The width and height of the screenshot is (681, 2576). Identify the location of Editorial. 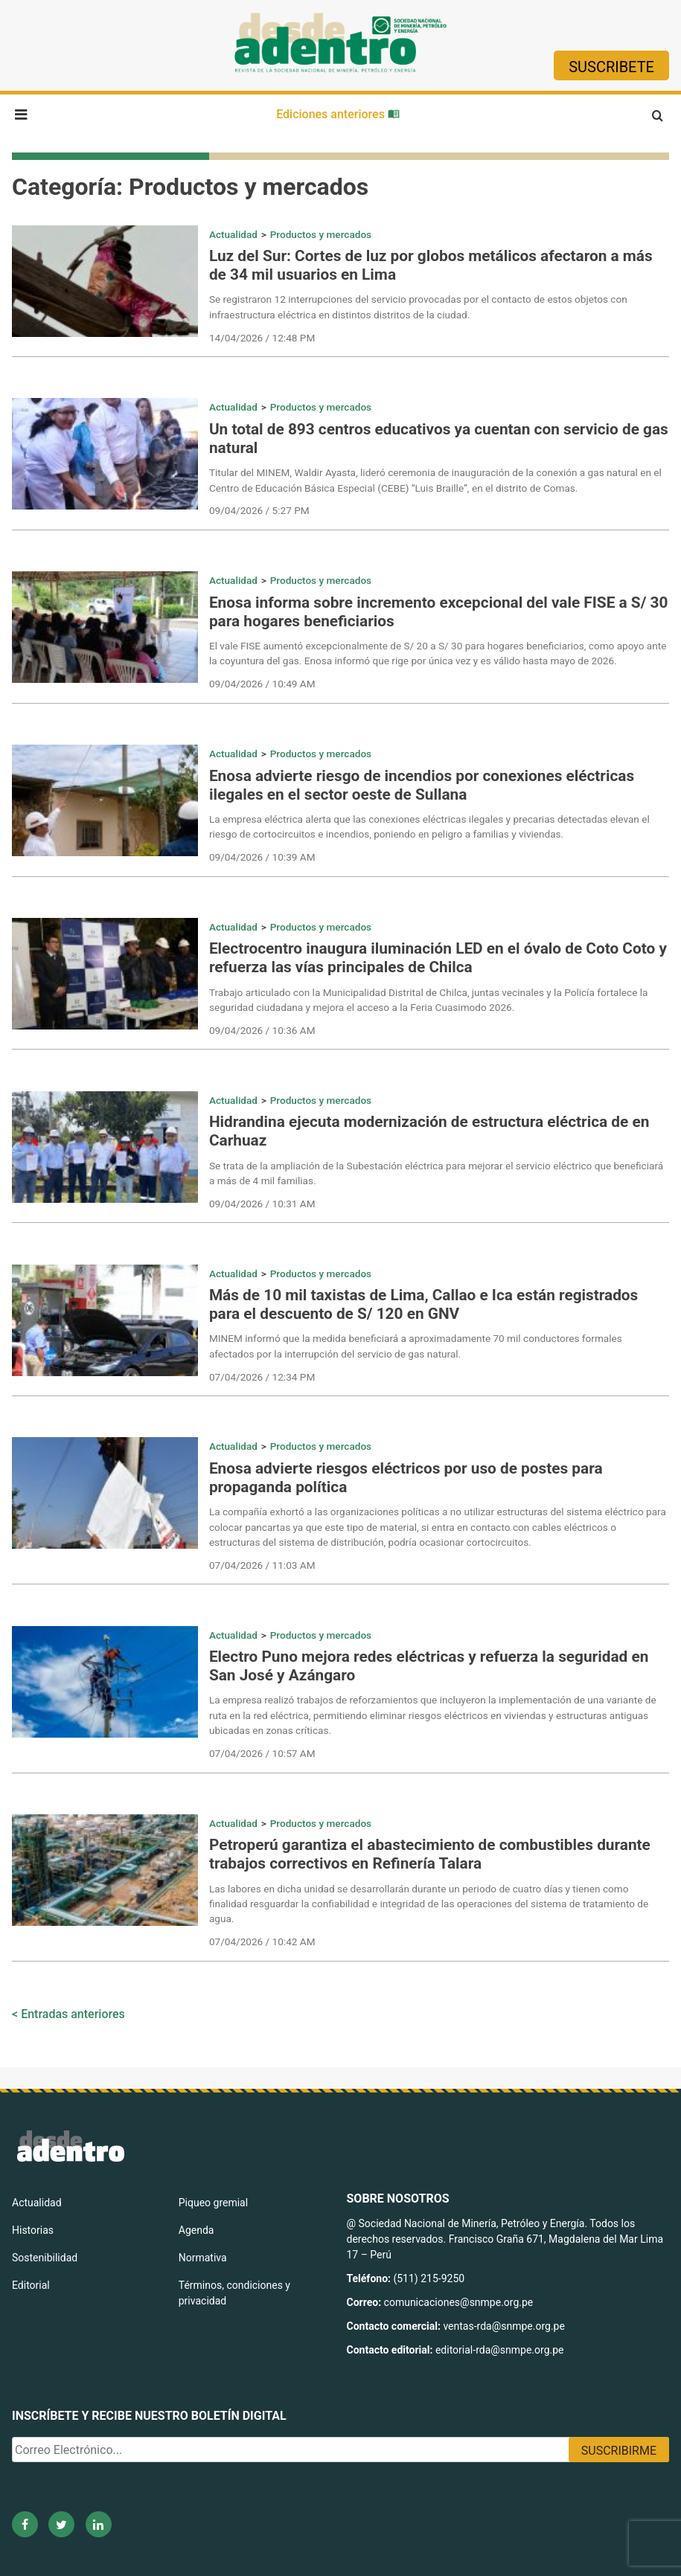
(31, 2285).